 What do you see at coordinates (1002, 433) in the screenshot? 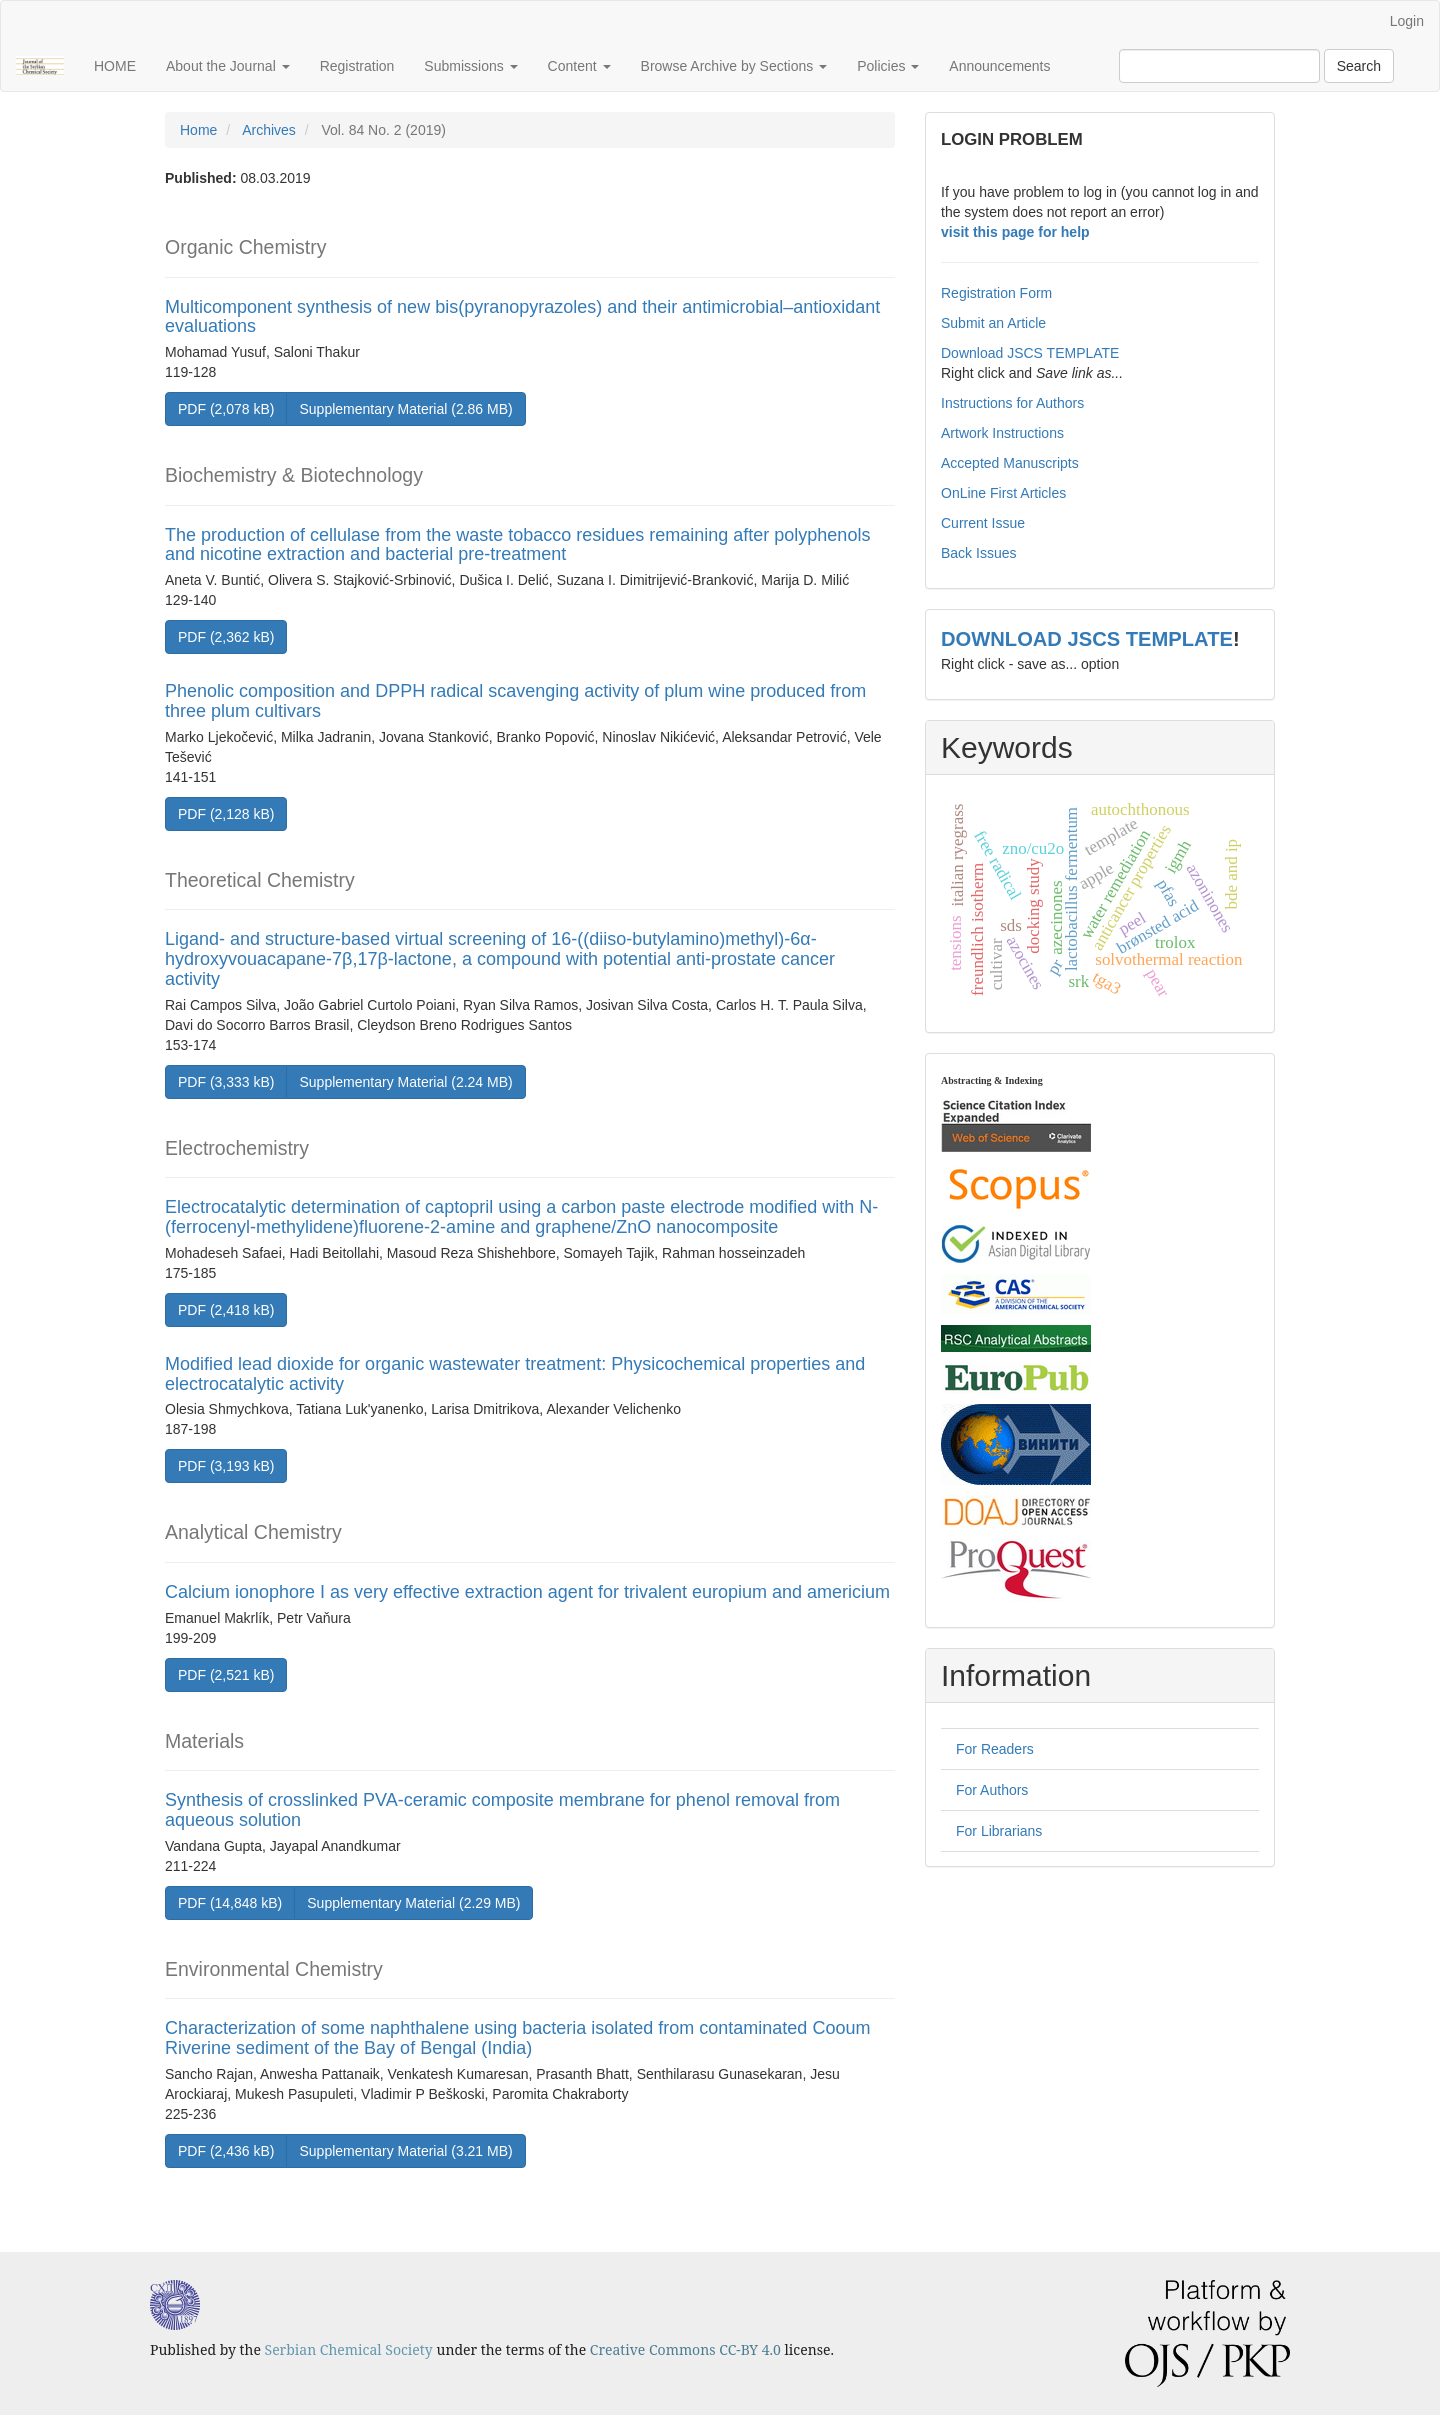
I see `Artwork Instructions` at bounding box center [1002, 433].